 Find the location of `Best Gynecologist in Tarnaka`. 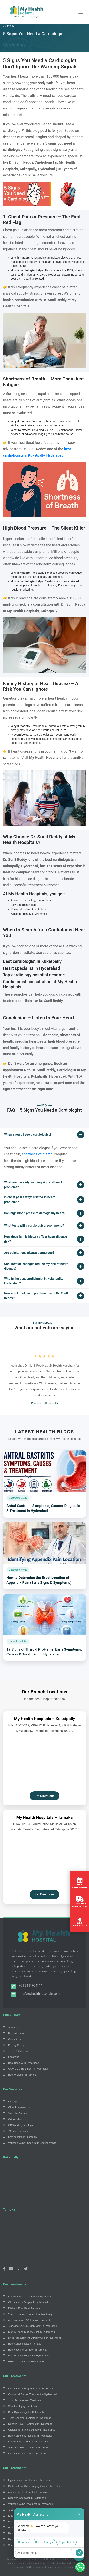

Best Gynecologist in Tarnaka is located at coordinates (22, 2343).